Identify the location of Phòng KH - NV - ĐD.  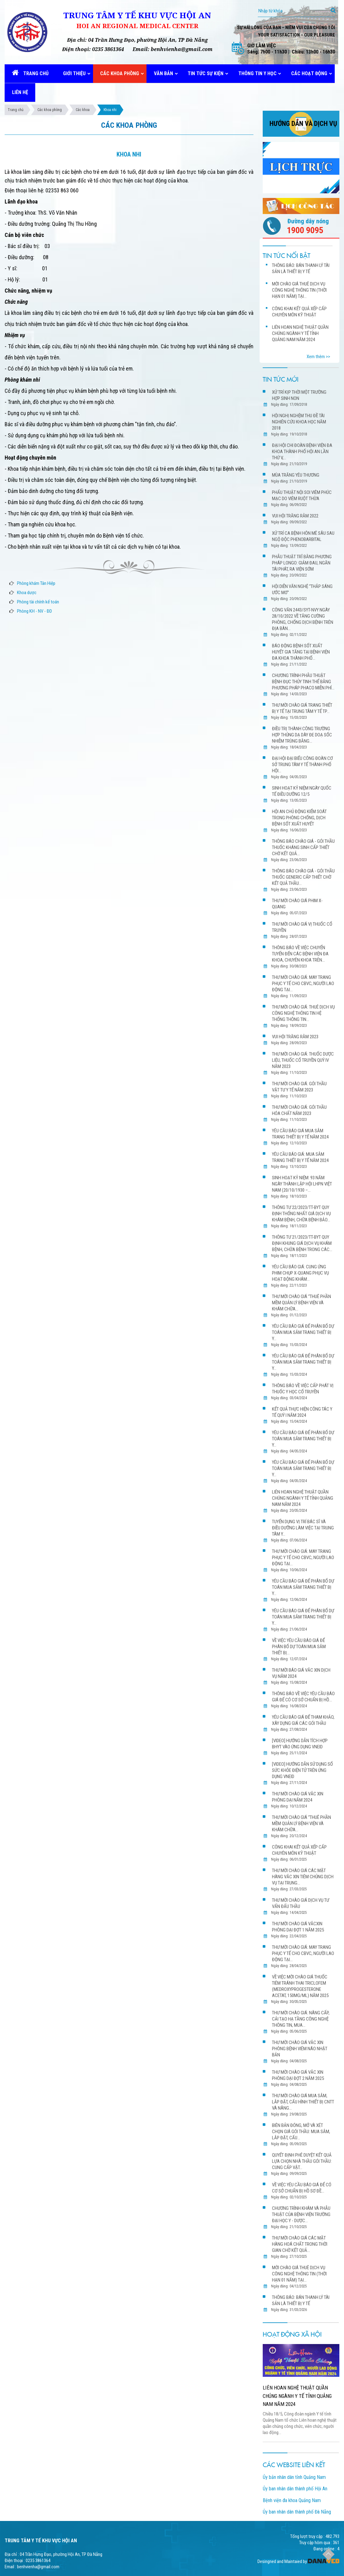
(34, 611).